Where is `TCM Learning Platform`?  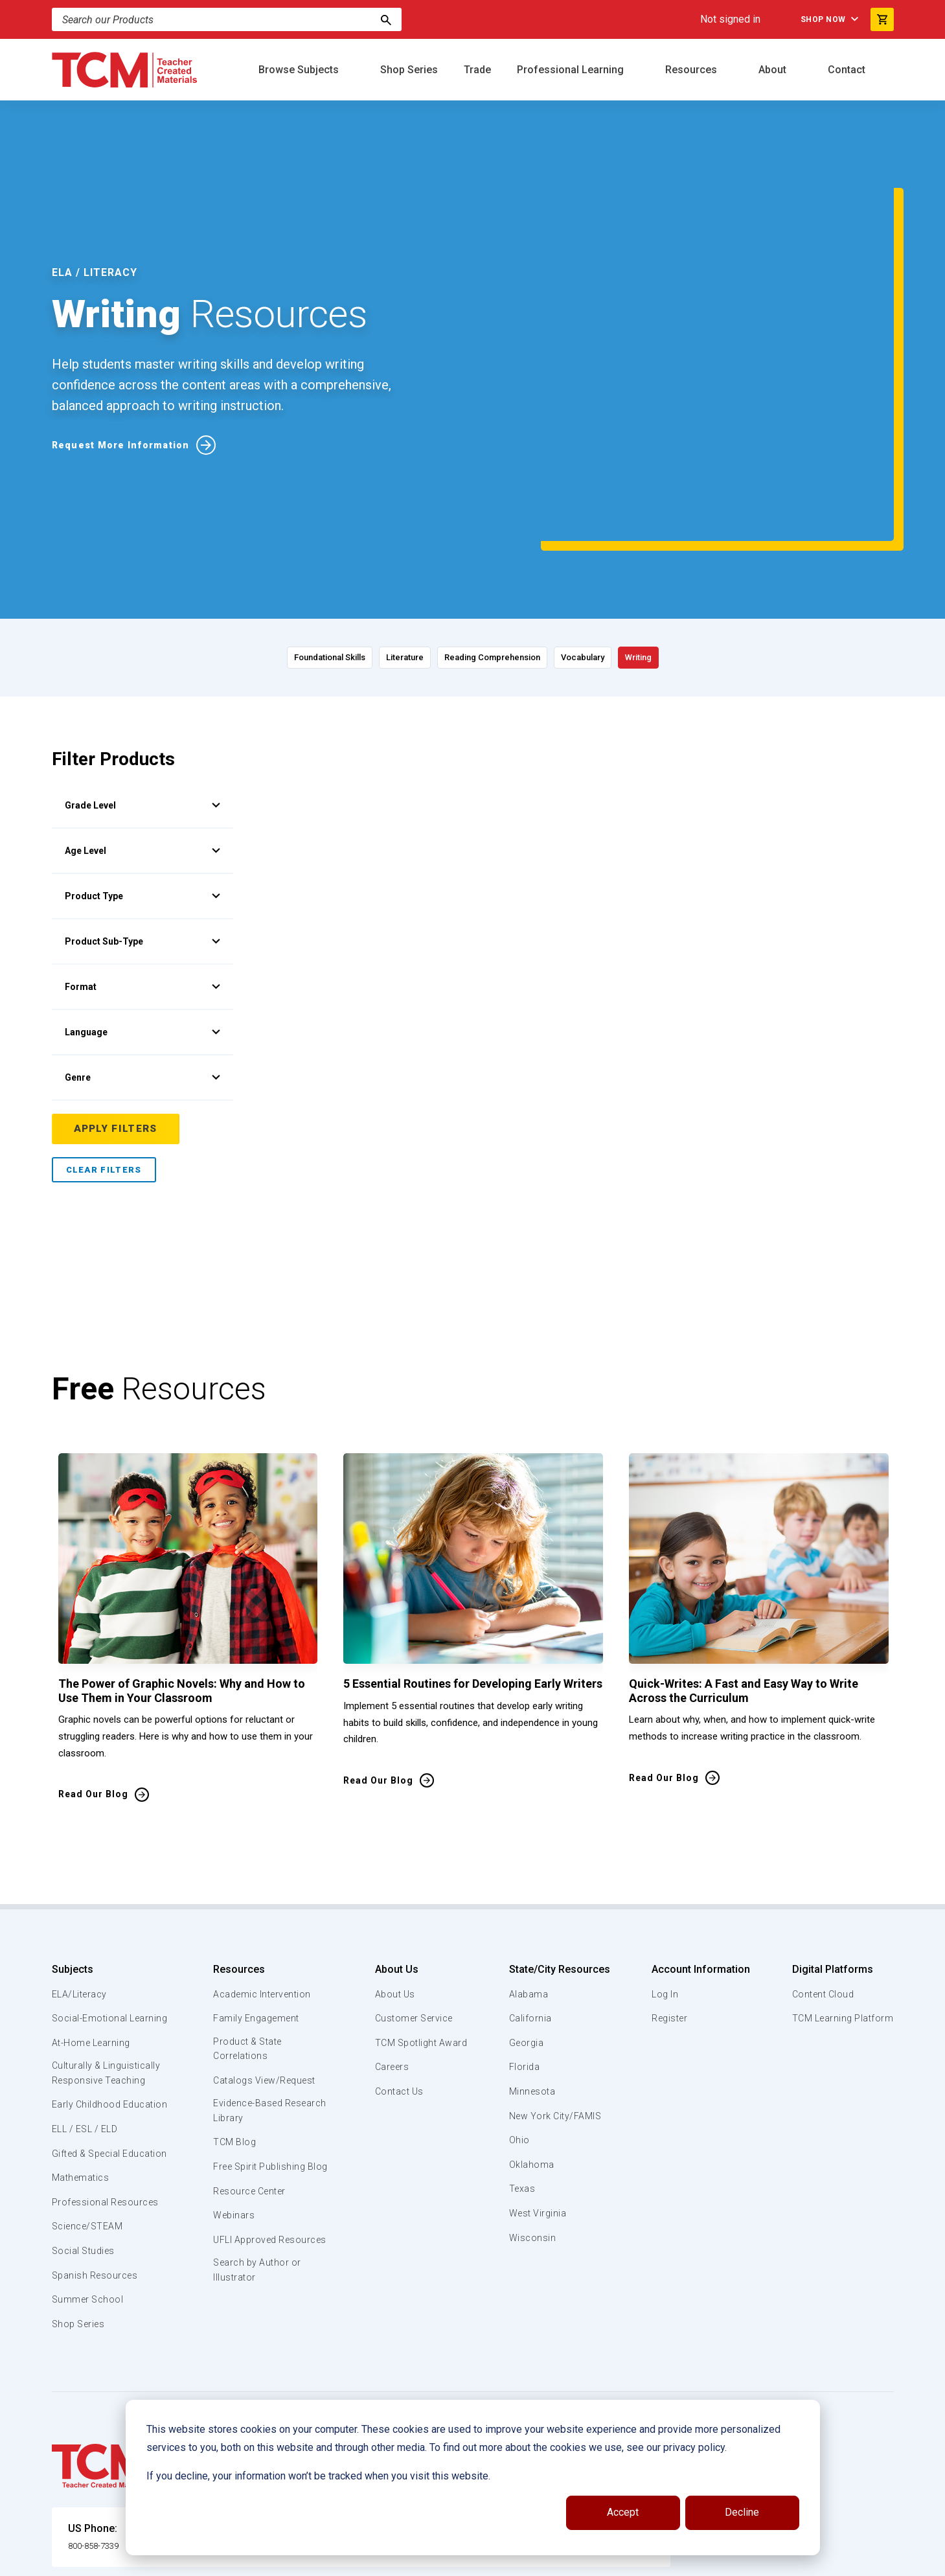
TCM Learning Platform is located at coordinates (840, 1899).